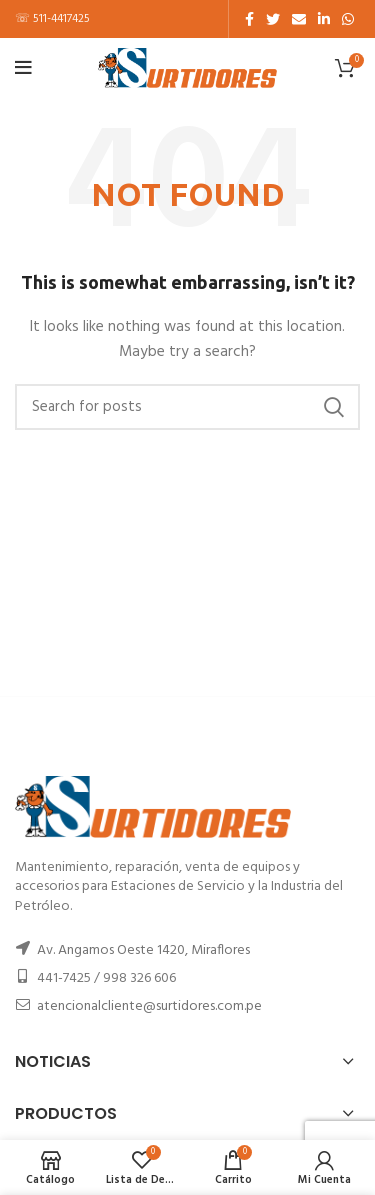  I want to click on Av. Angamos Oeste 1420, Miraflores, so click(143, 950).